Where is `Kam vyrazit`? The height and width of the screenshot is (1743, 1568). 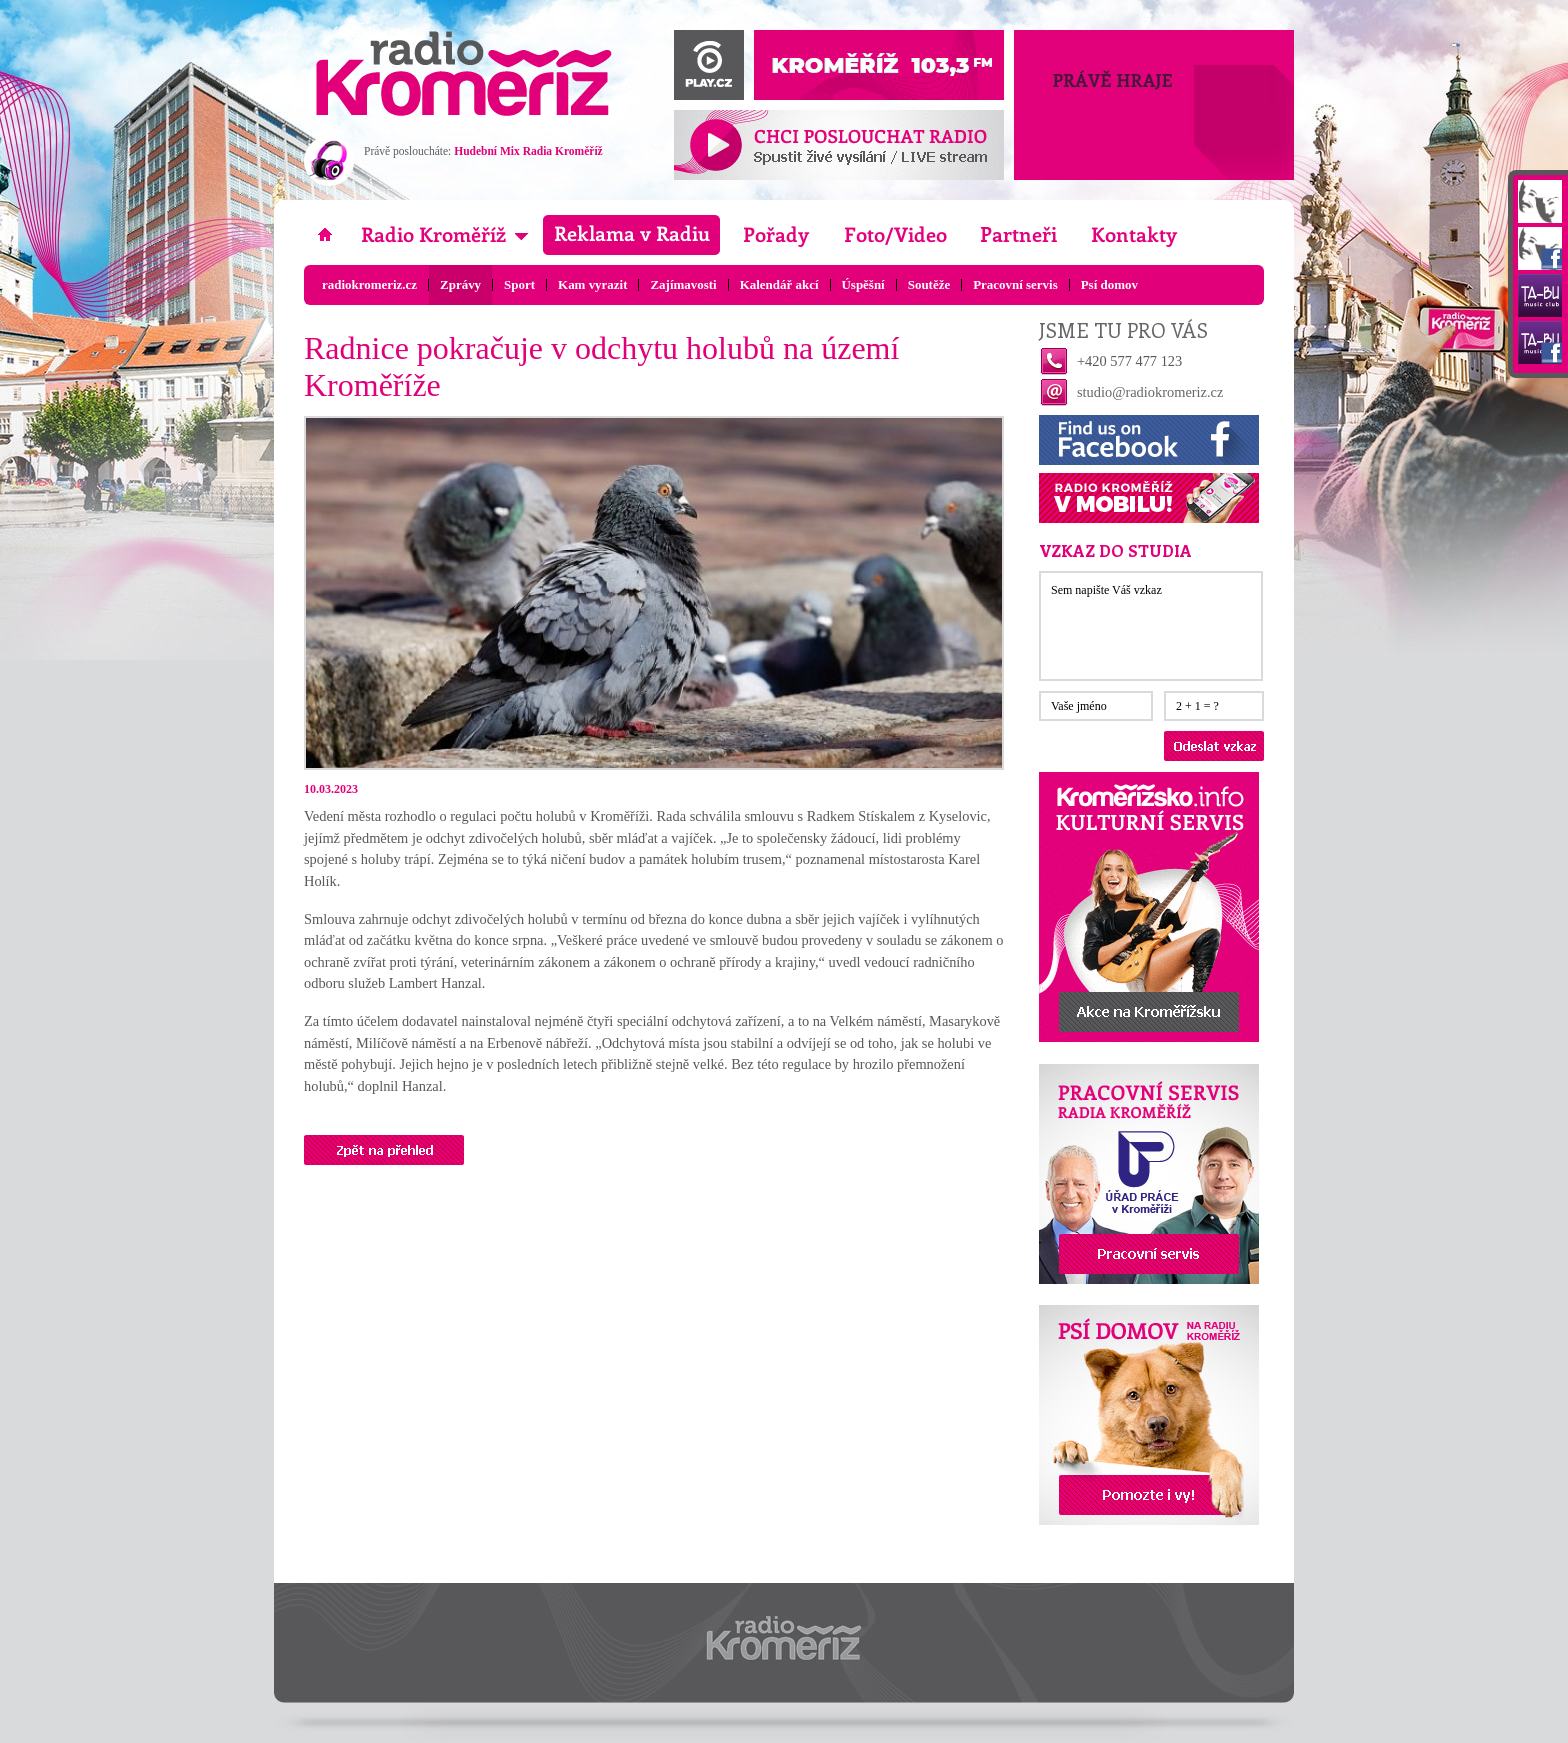
Kam vyrazit is located at coordinates (592, 284).